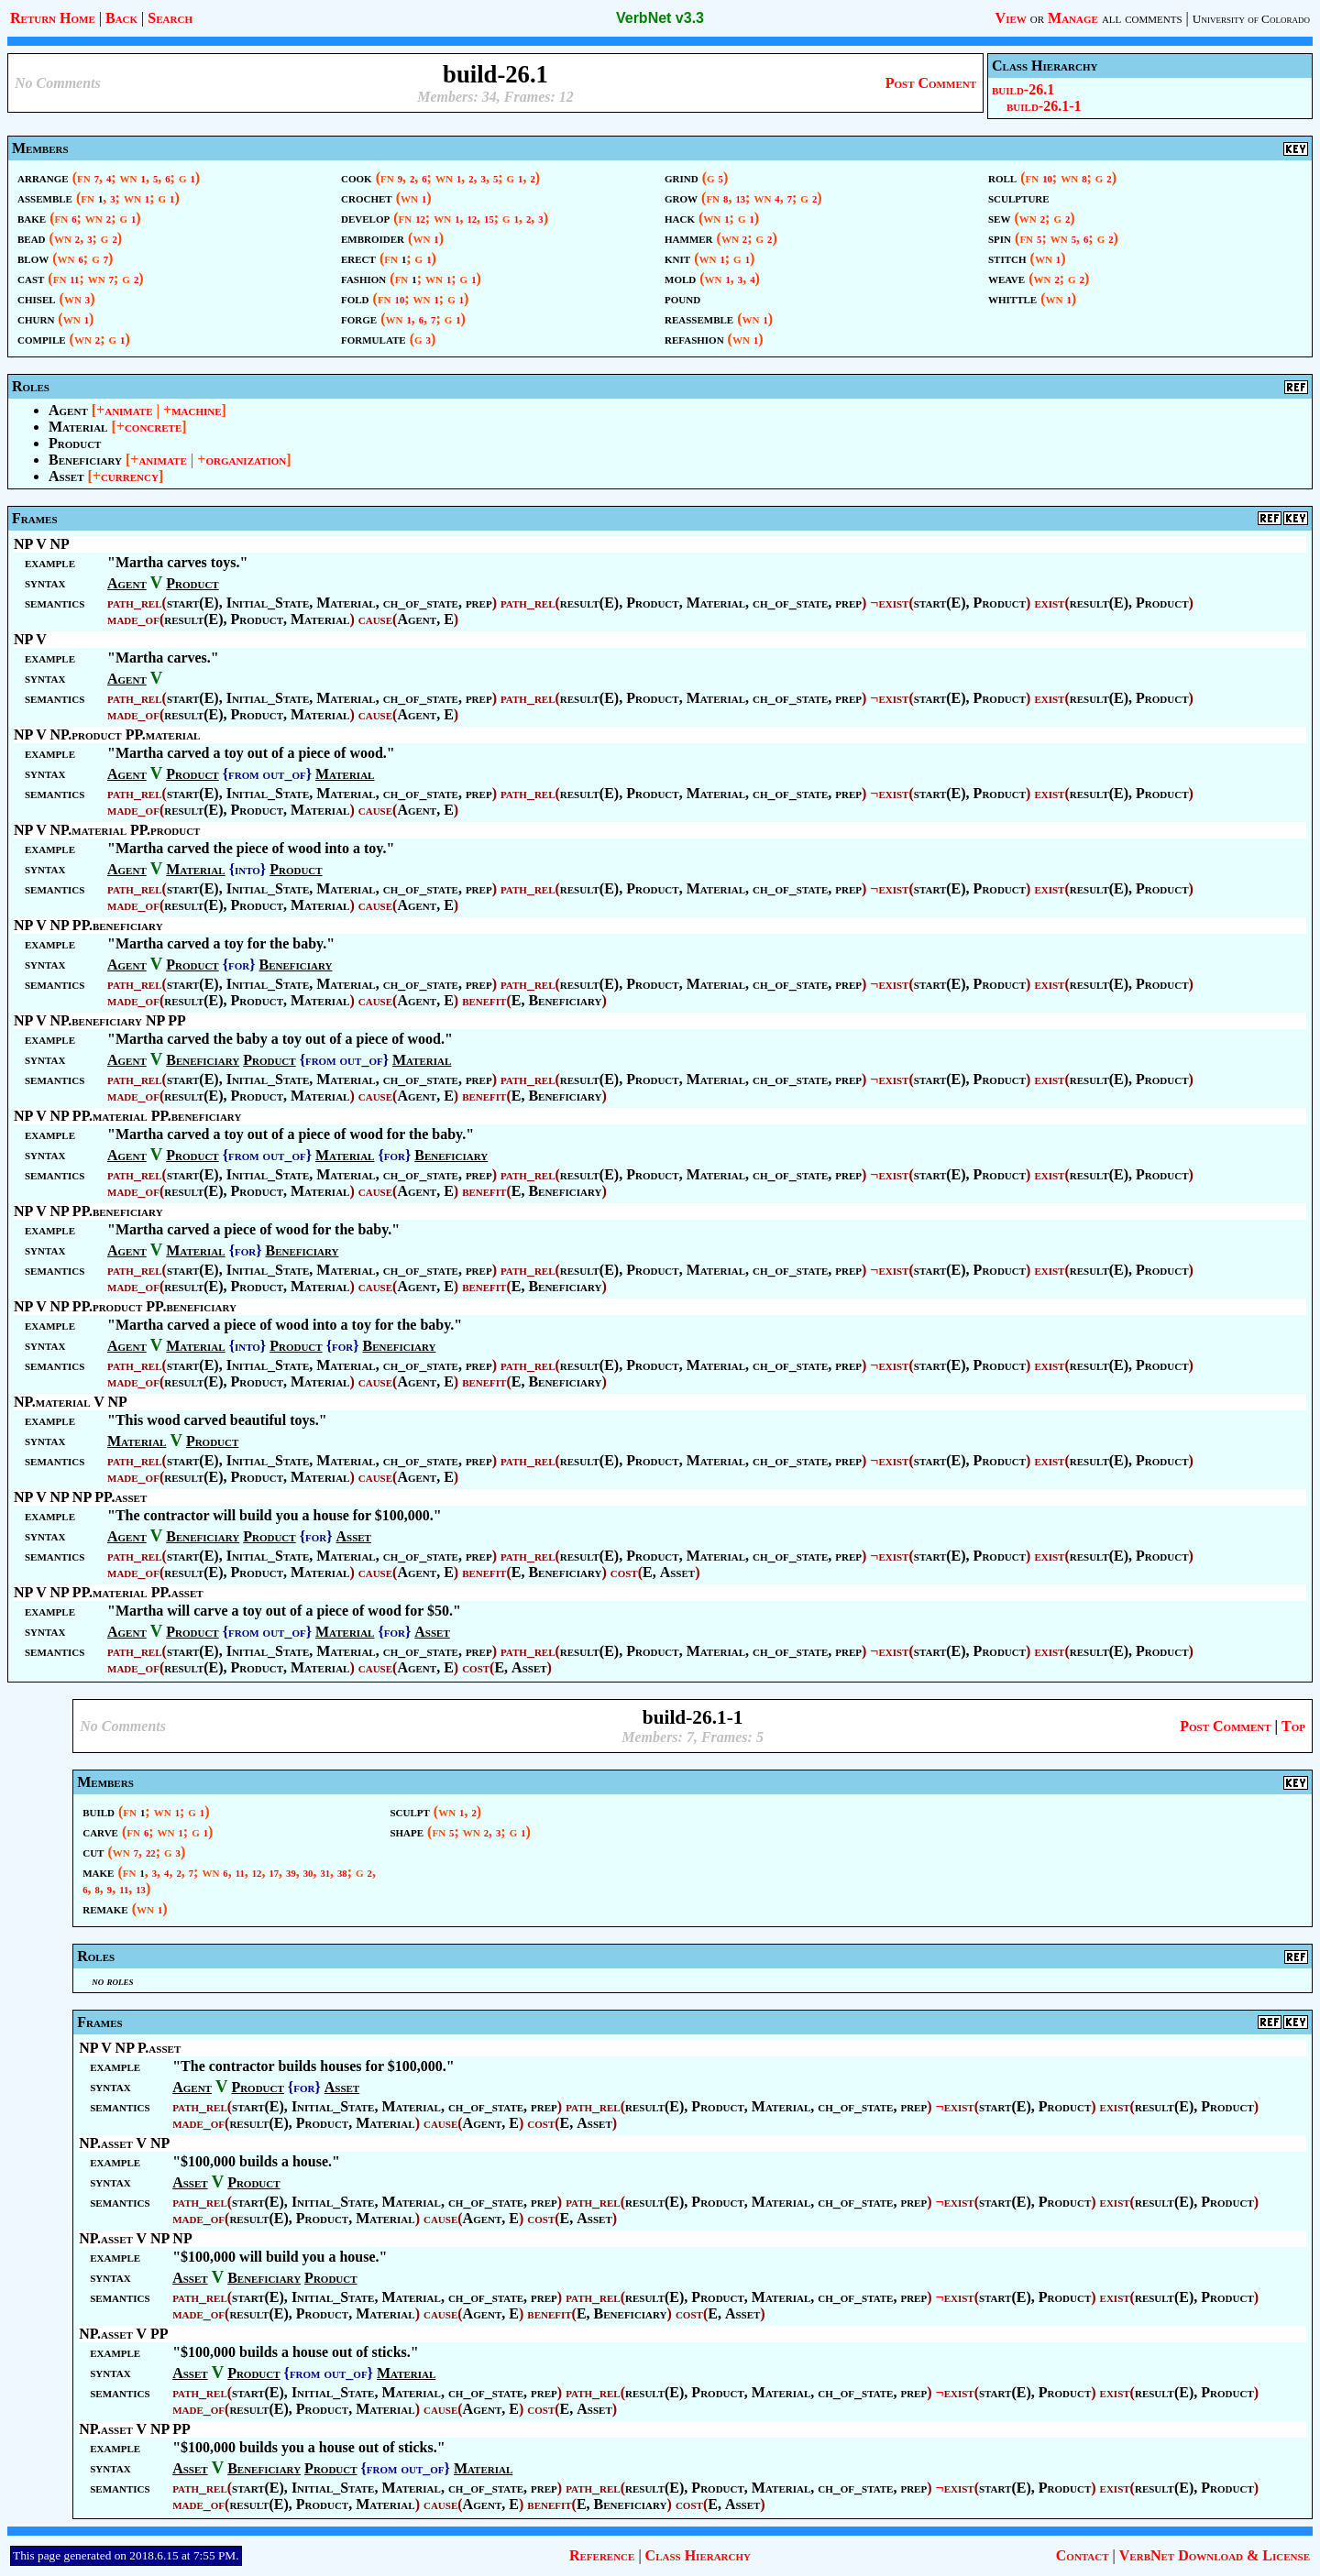  Describe the element at coordinates (484, 1000) in the screenshot. I see `benefit` at that location.